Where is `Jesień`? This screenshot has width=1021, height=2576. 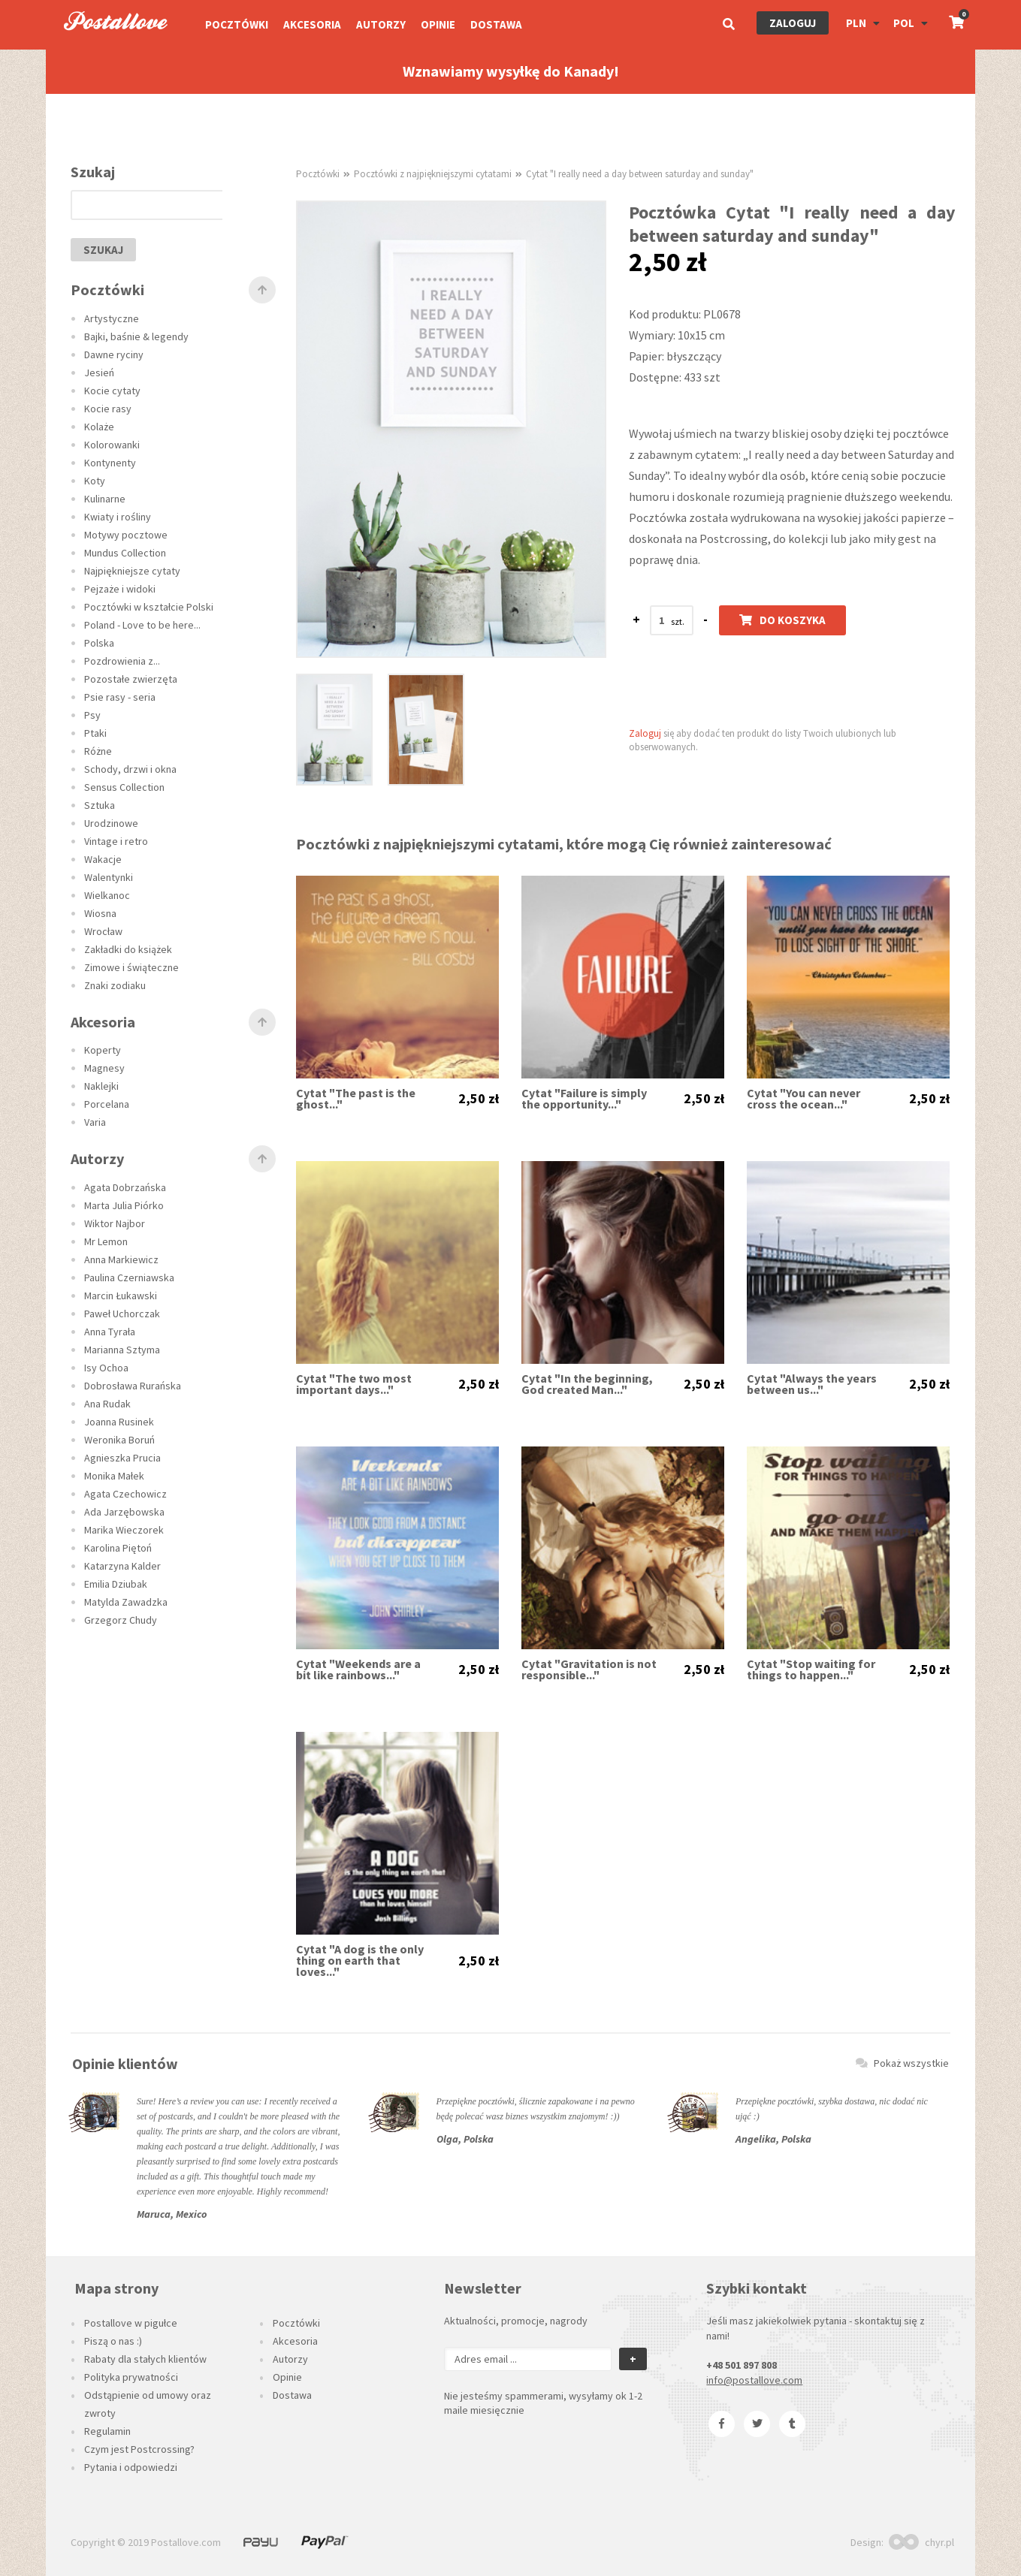 Jesień is located at coordinates (99, 372).